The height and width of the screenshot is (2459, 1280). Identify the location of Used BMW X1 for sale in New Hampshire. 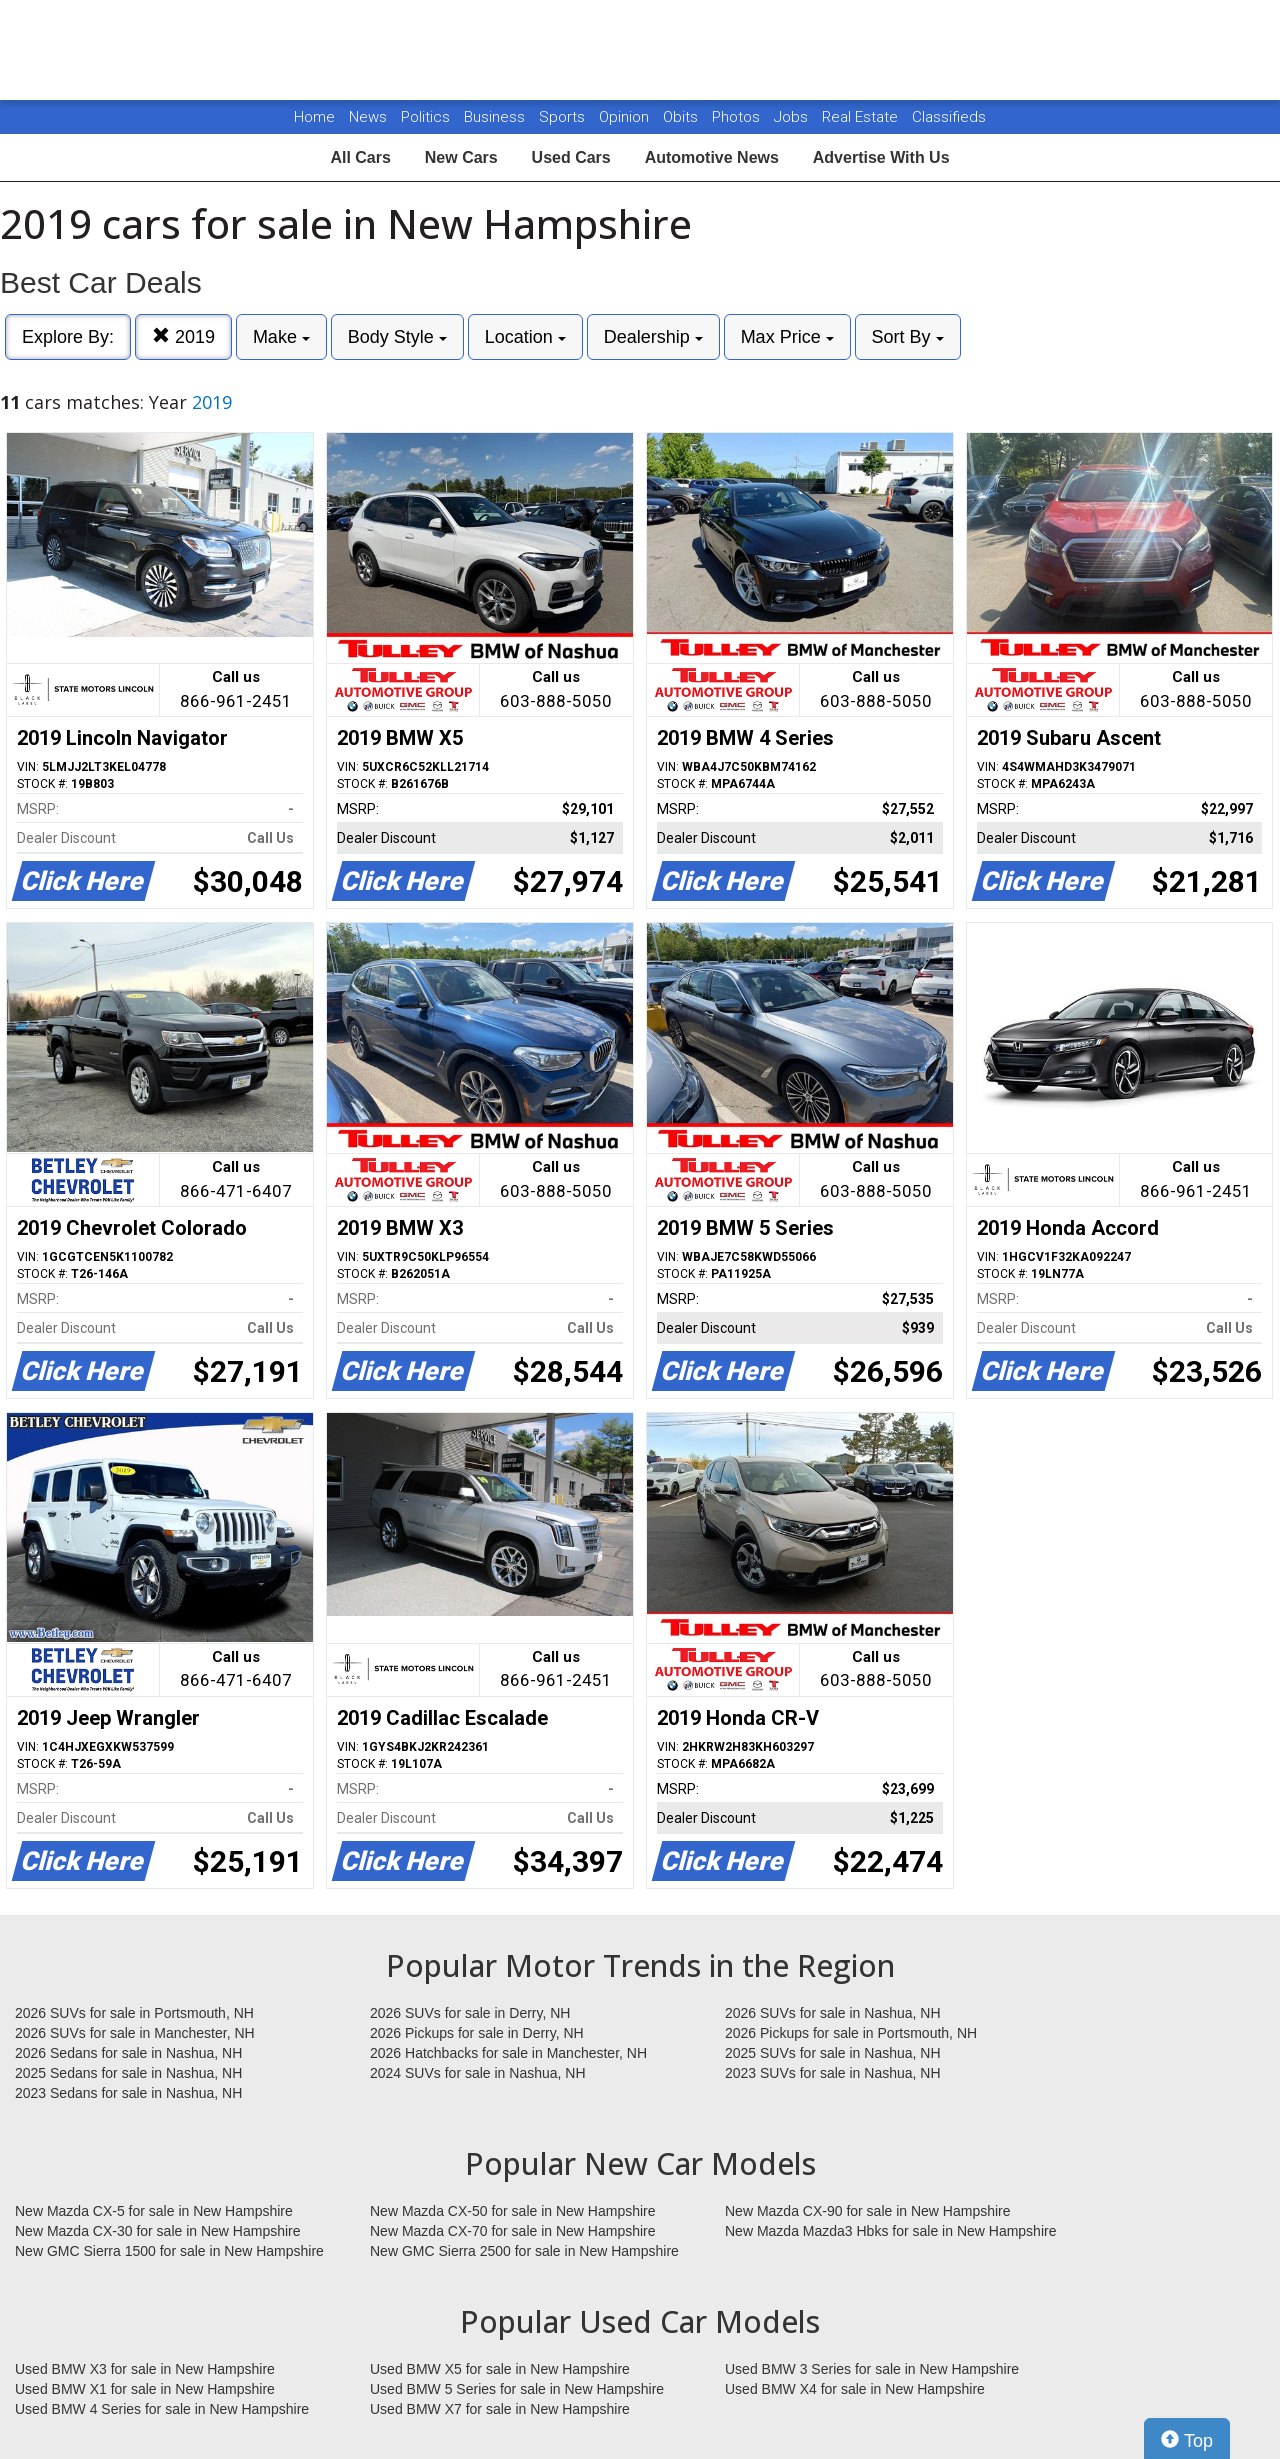
(145, 2389).